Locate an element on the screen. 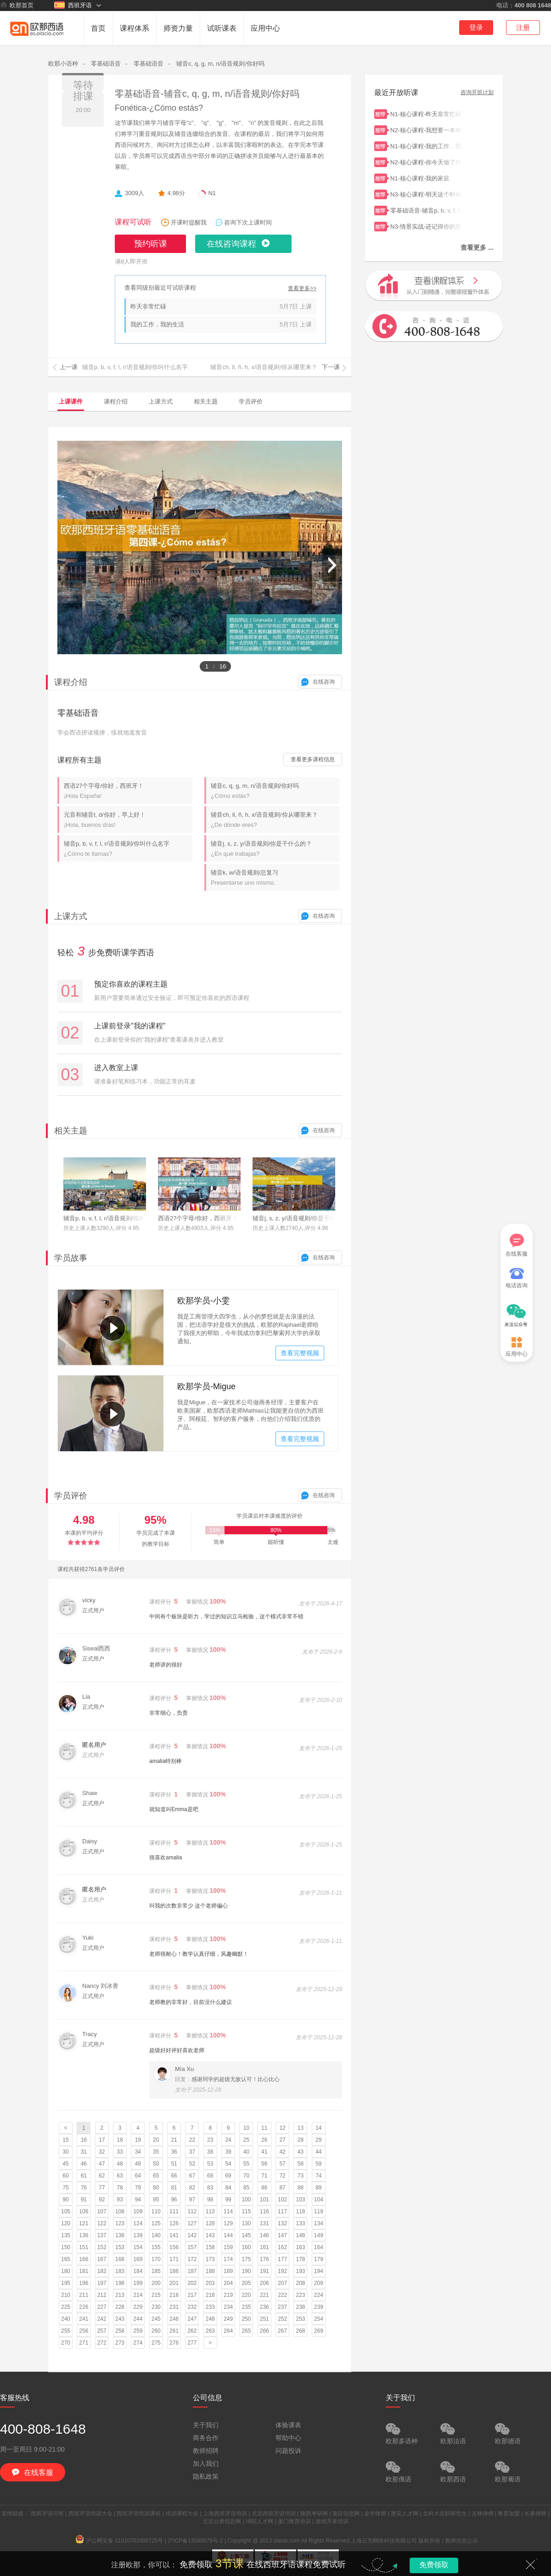  192 is located at coordinates (282, 2271).